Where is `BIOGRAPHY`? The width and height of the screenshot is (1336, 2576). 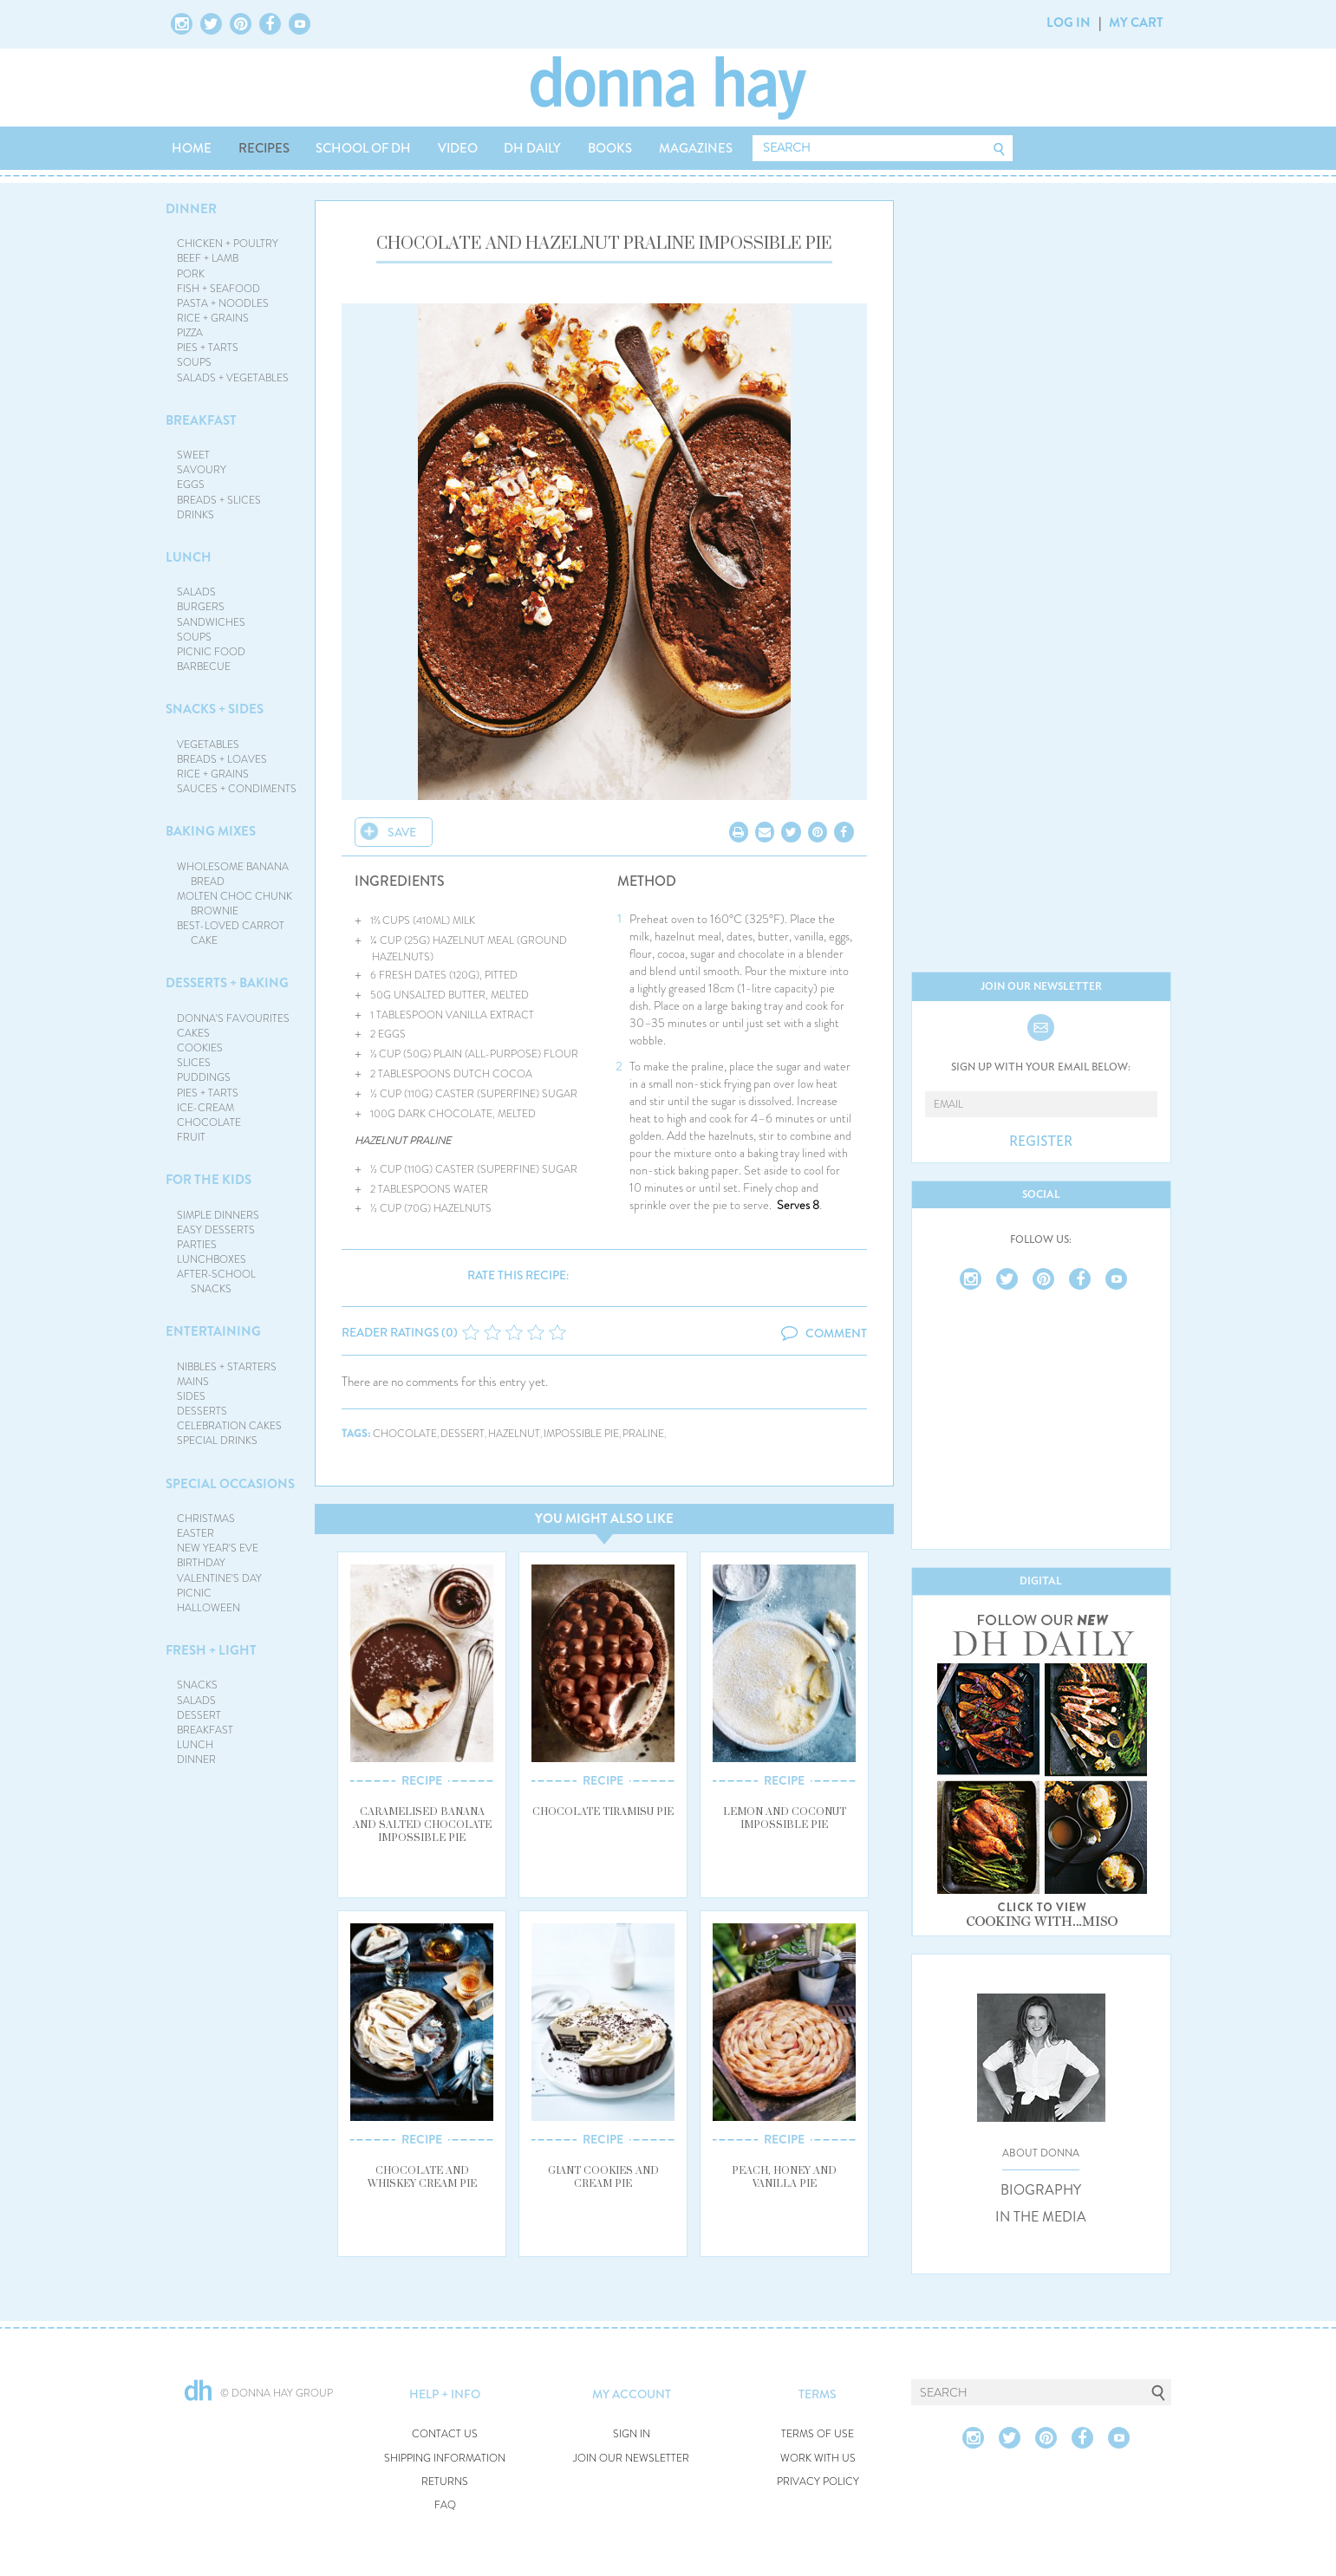
BIOGRAPHY is located at coordinates (1040, 2190).